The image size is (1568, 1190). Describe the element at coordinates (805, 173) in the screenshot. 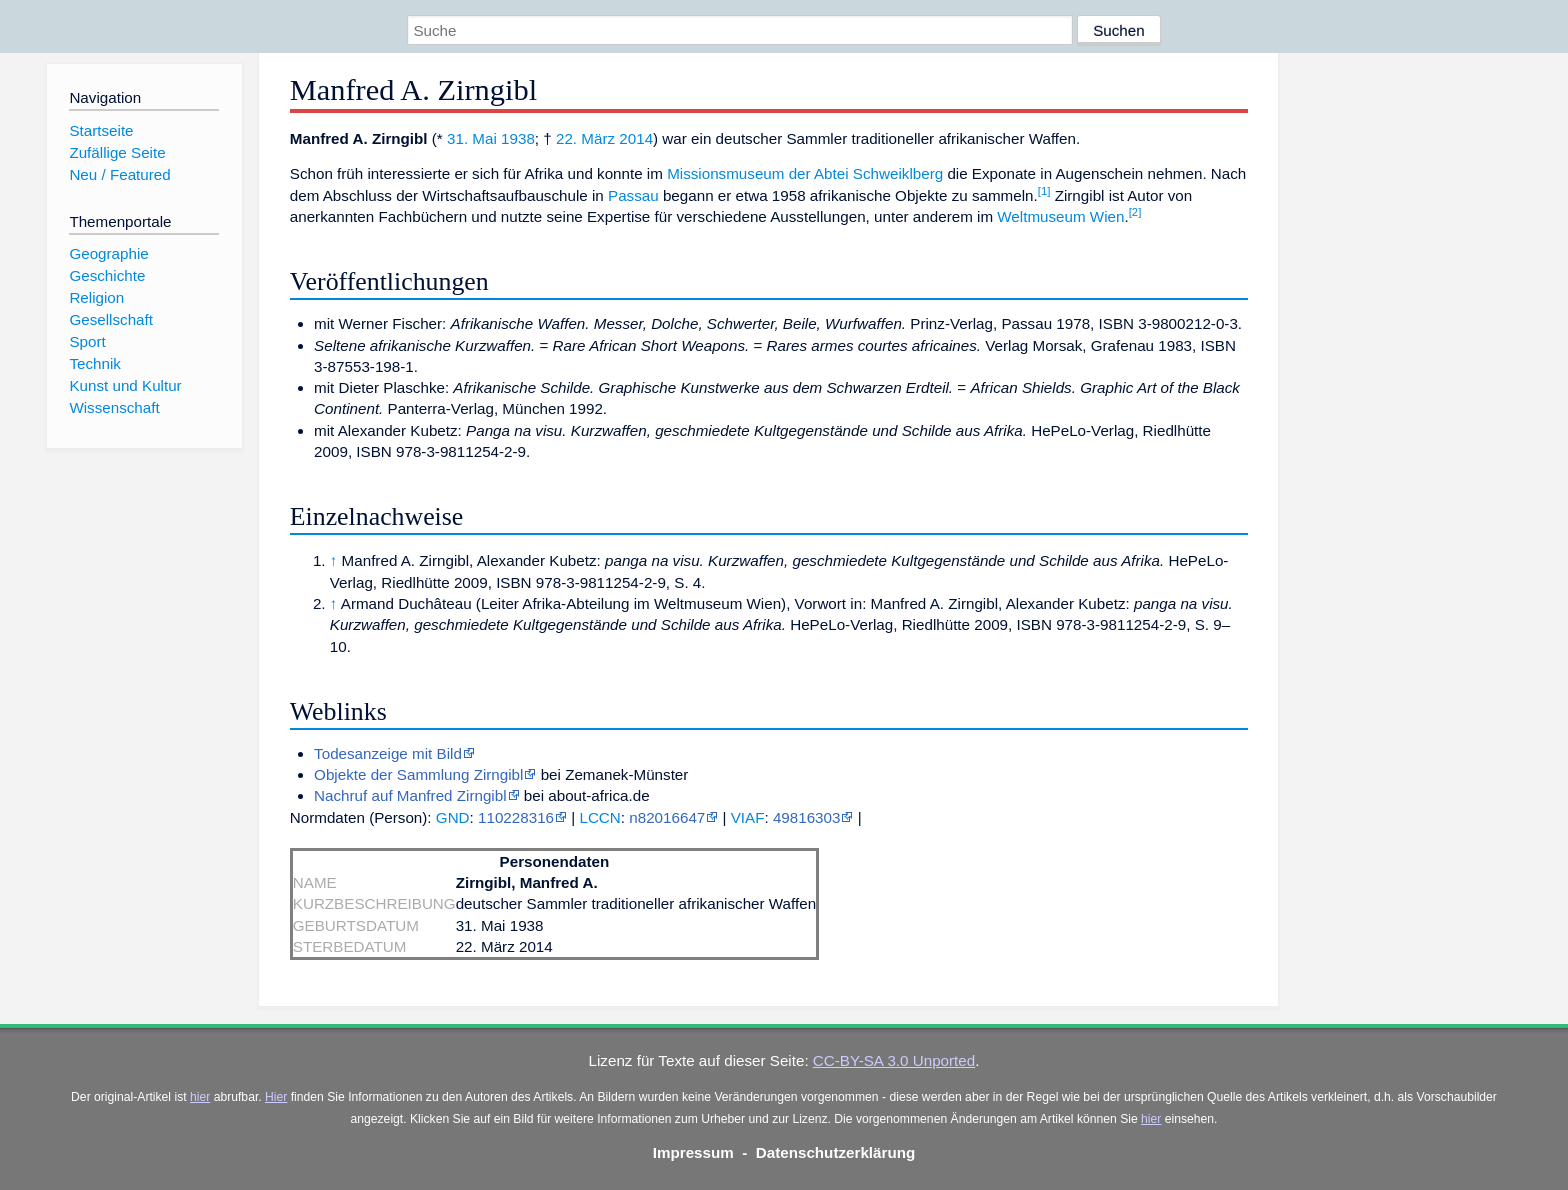

I see `Missionsmuseum der Abtei Schweiklberg` at that location.